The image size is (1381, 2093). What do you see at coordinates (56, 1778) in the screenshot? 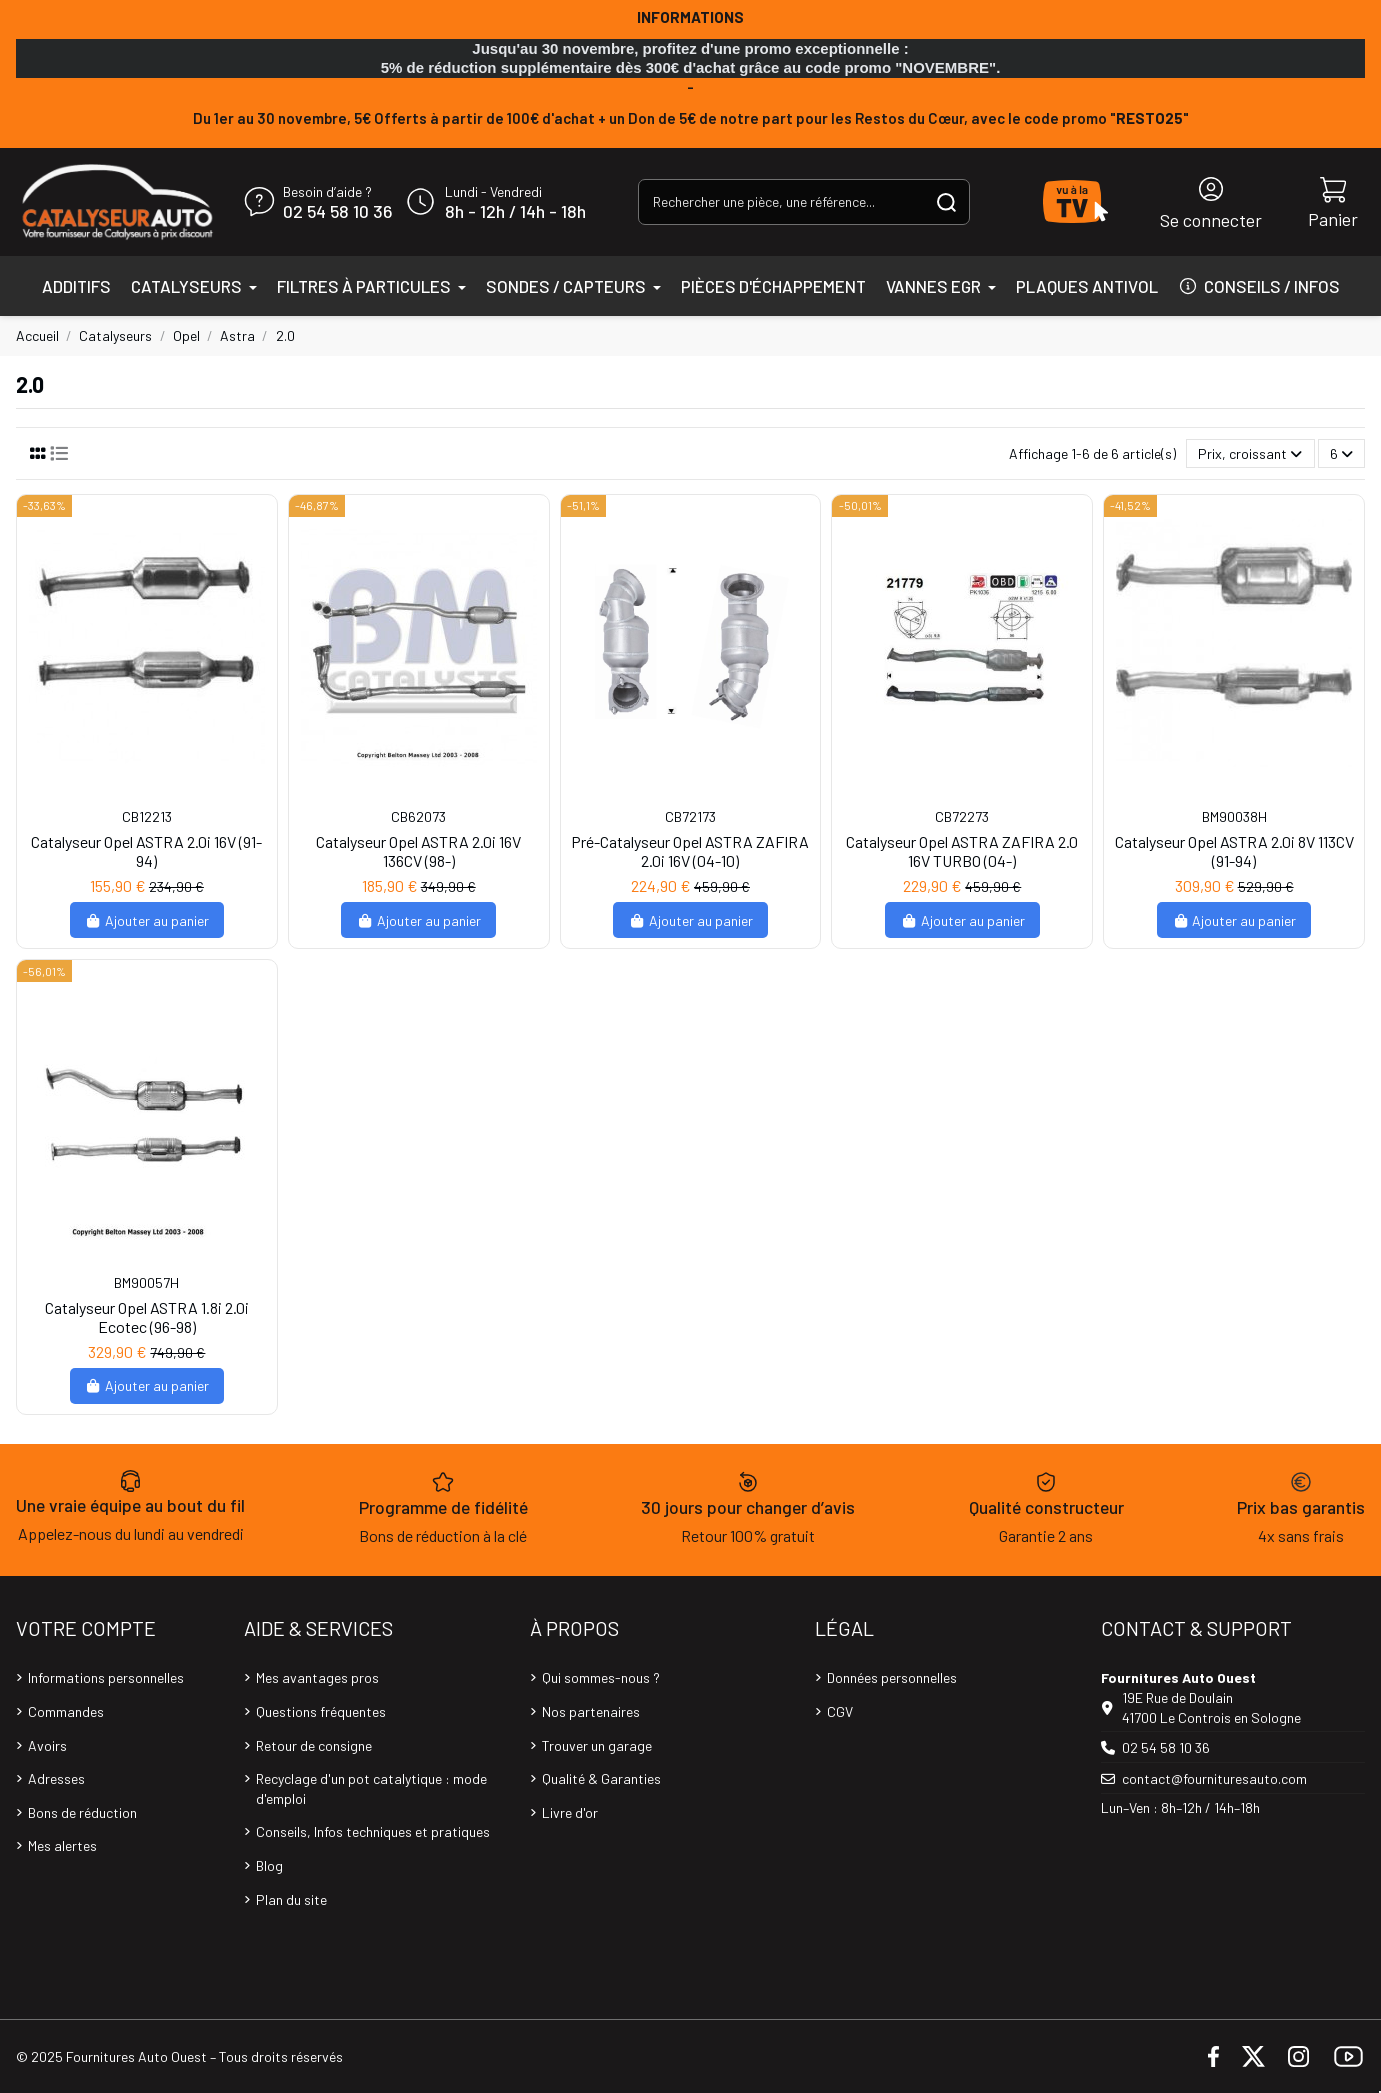
I see `Adresses` at bounding box center [56, 1778].